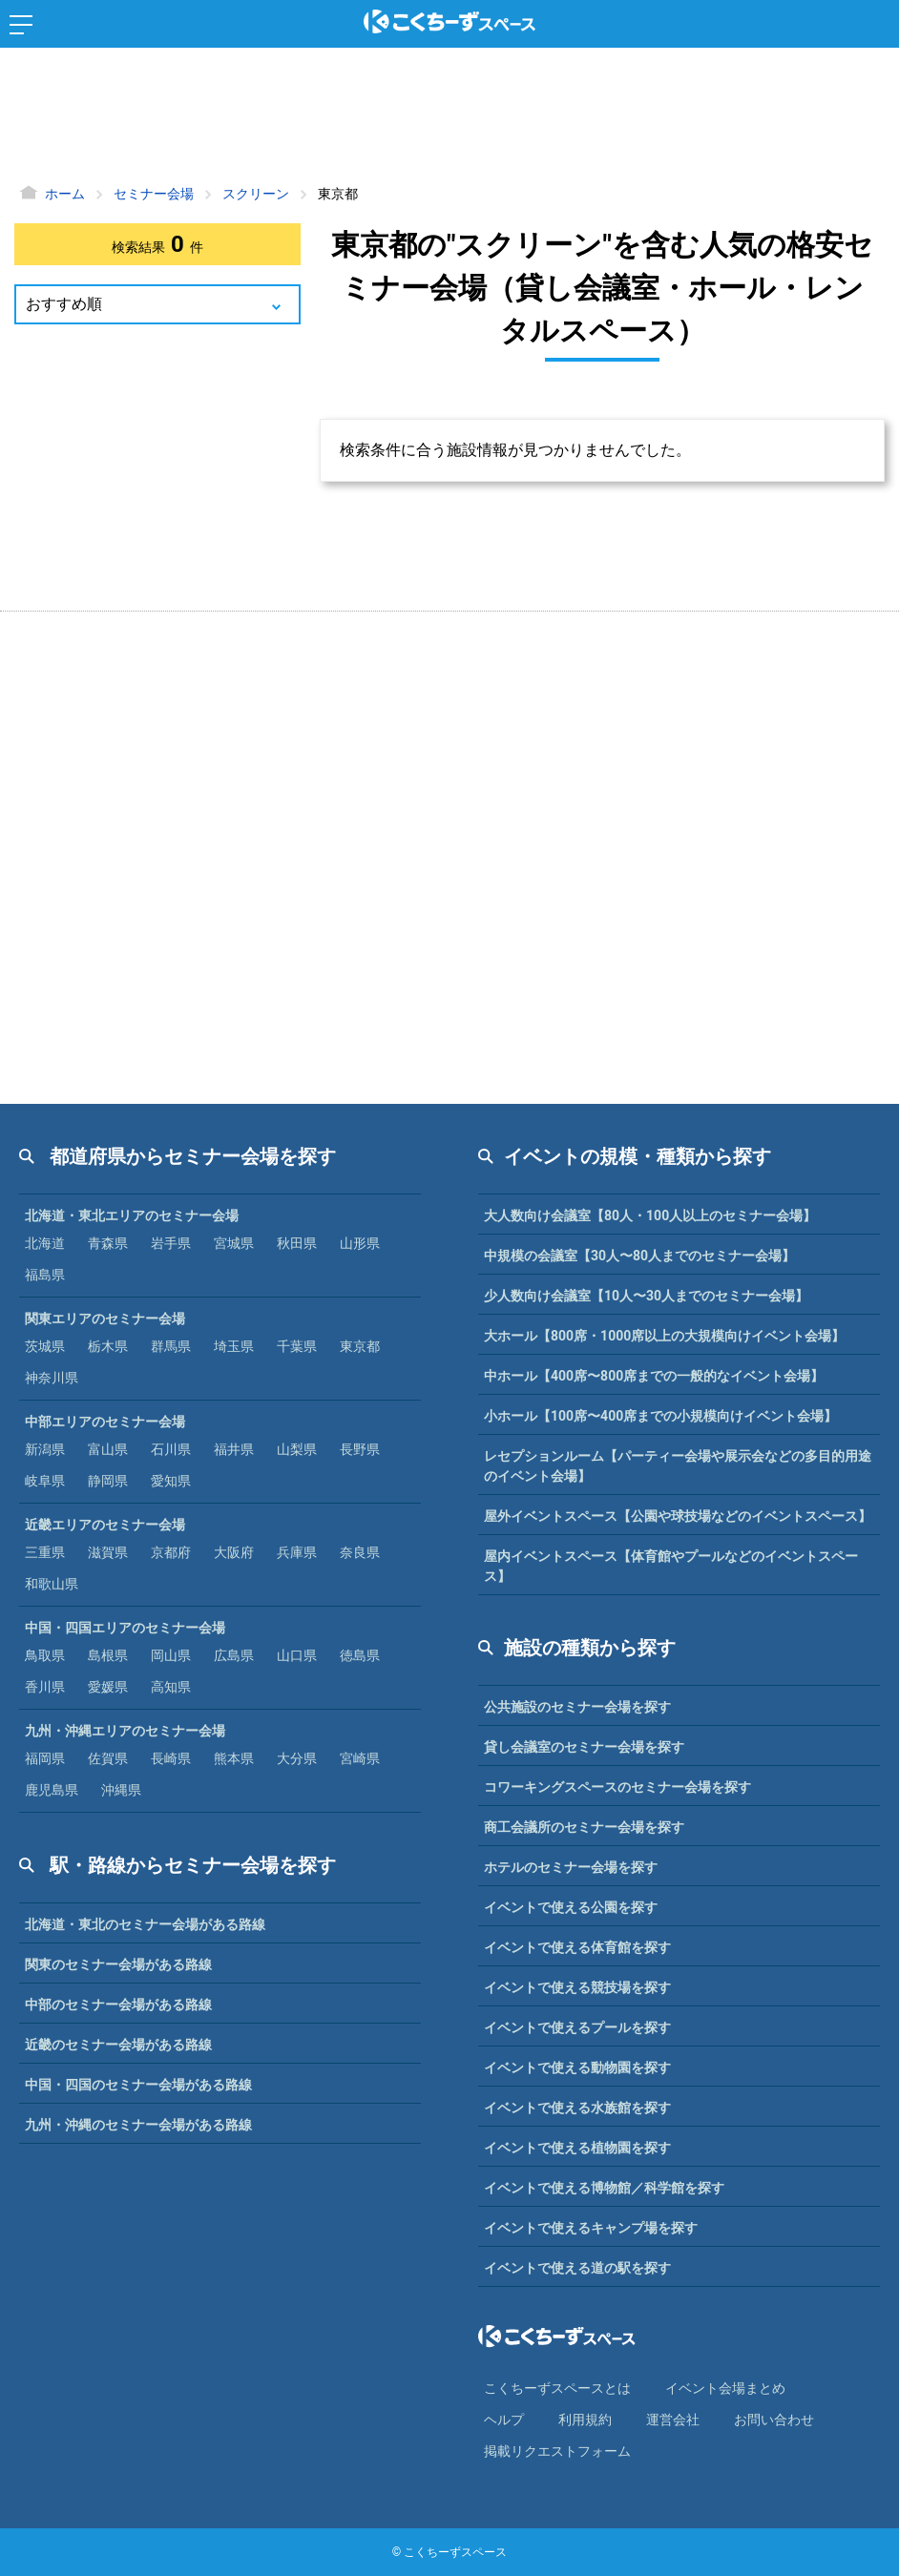  I want to click on 福島県, so click(45, 1274).